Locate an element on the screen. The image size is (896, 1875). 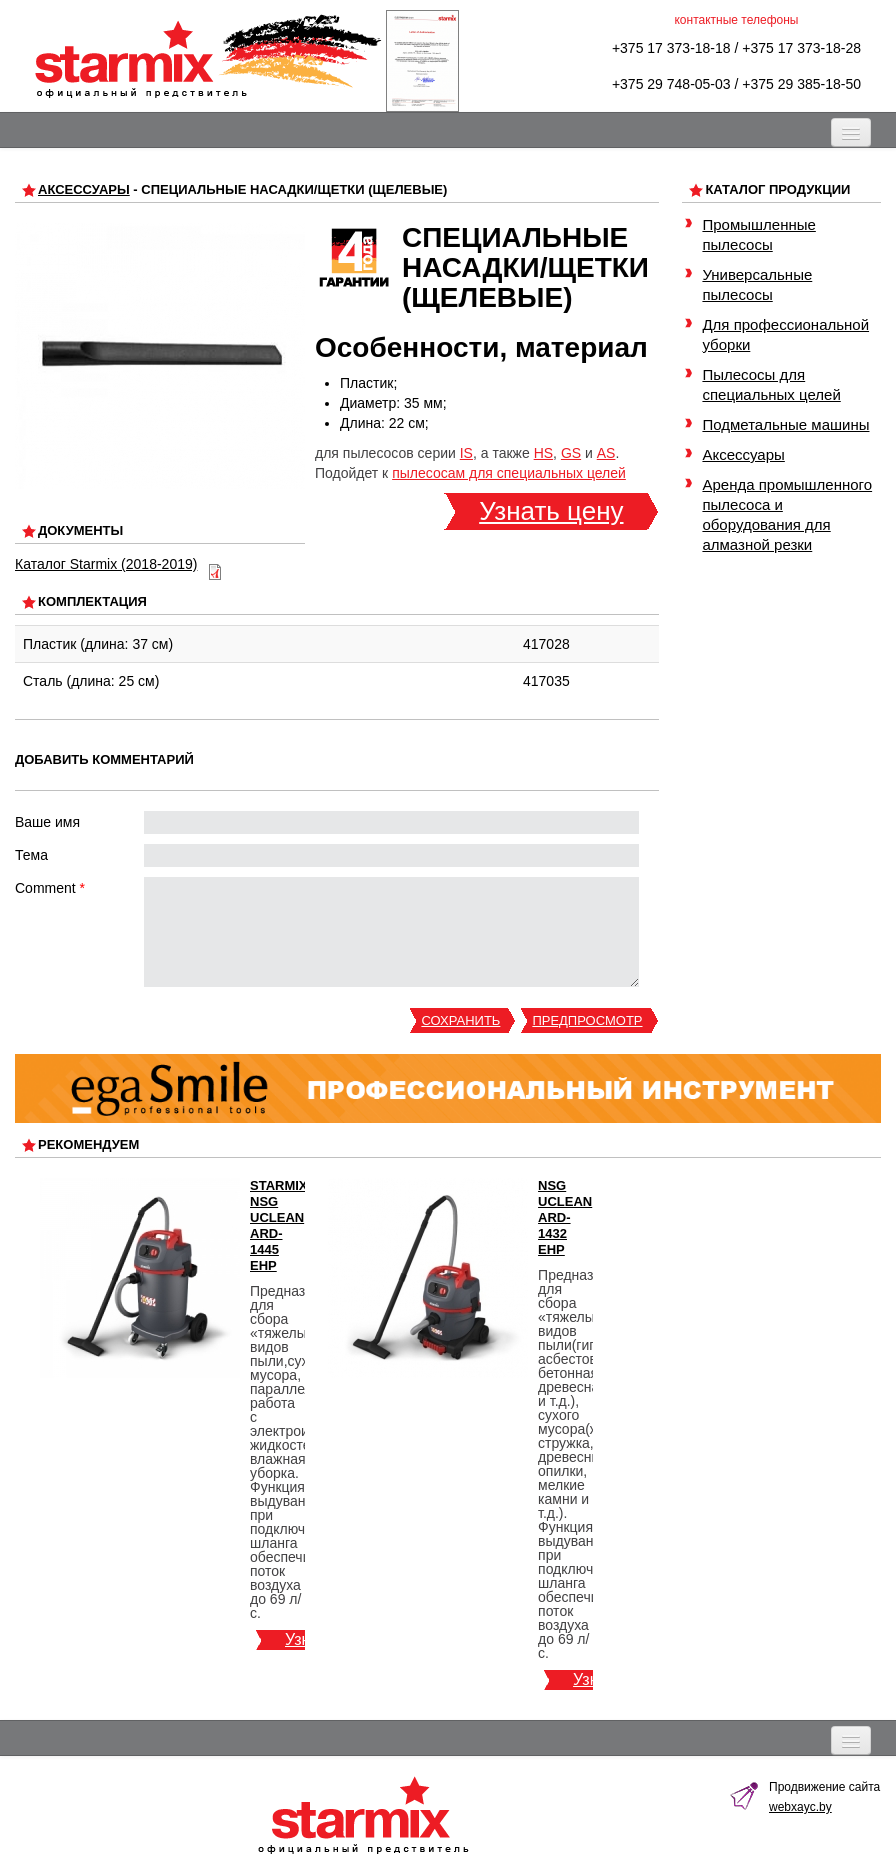
GS is located at coordinates (571, 453).